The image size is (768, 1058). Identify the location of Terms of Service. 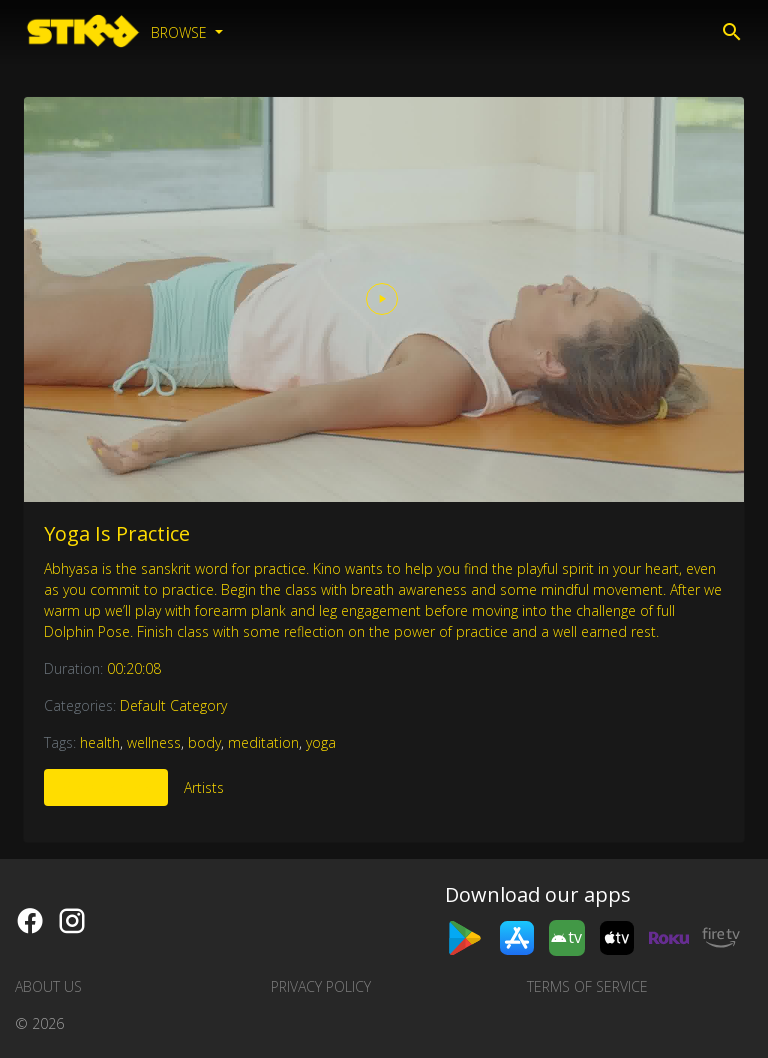
(587, 986).